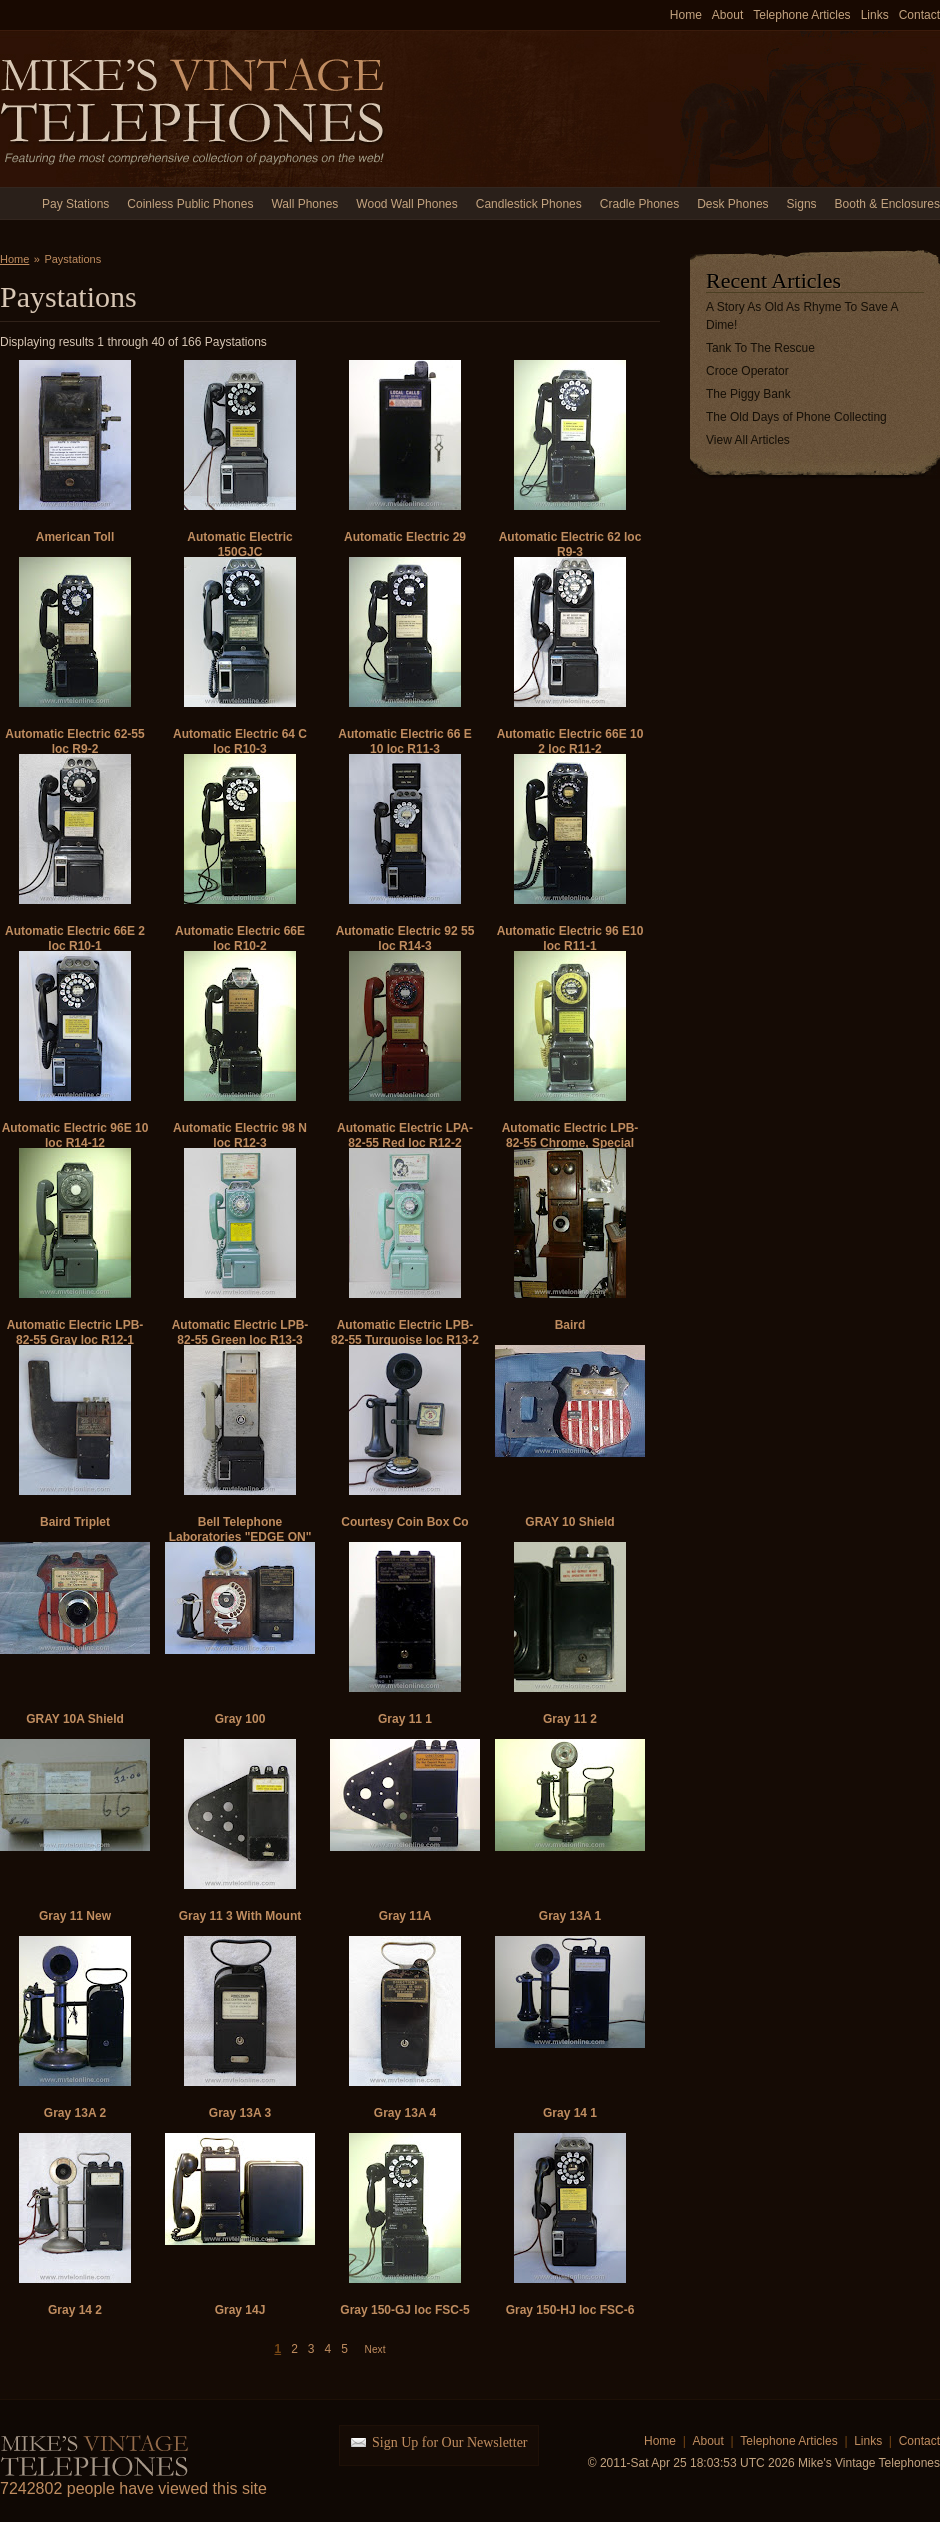  I want to click on Gray 13A 1, so click(570, 1916).